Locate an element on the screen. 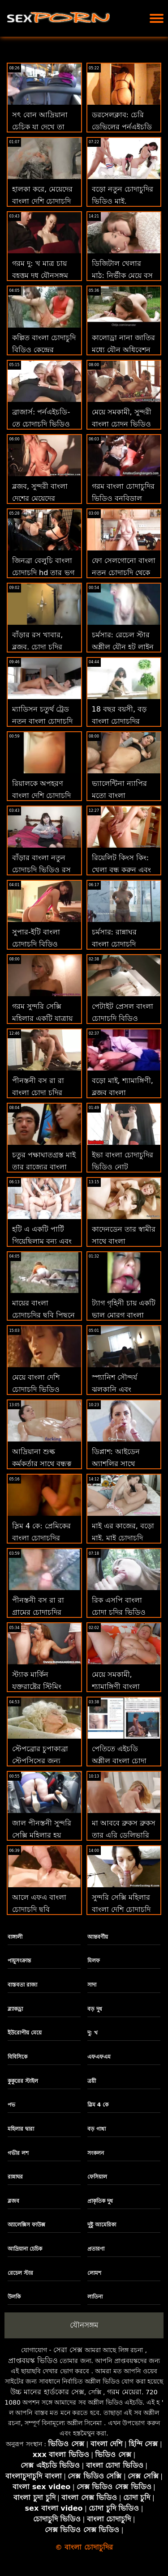 Image resolution: width=168 pixels, height=2576 pixels. ফেসিয়াল is located at coordinates (97, 2177).